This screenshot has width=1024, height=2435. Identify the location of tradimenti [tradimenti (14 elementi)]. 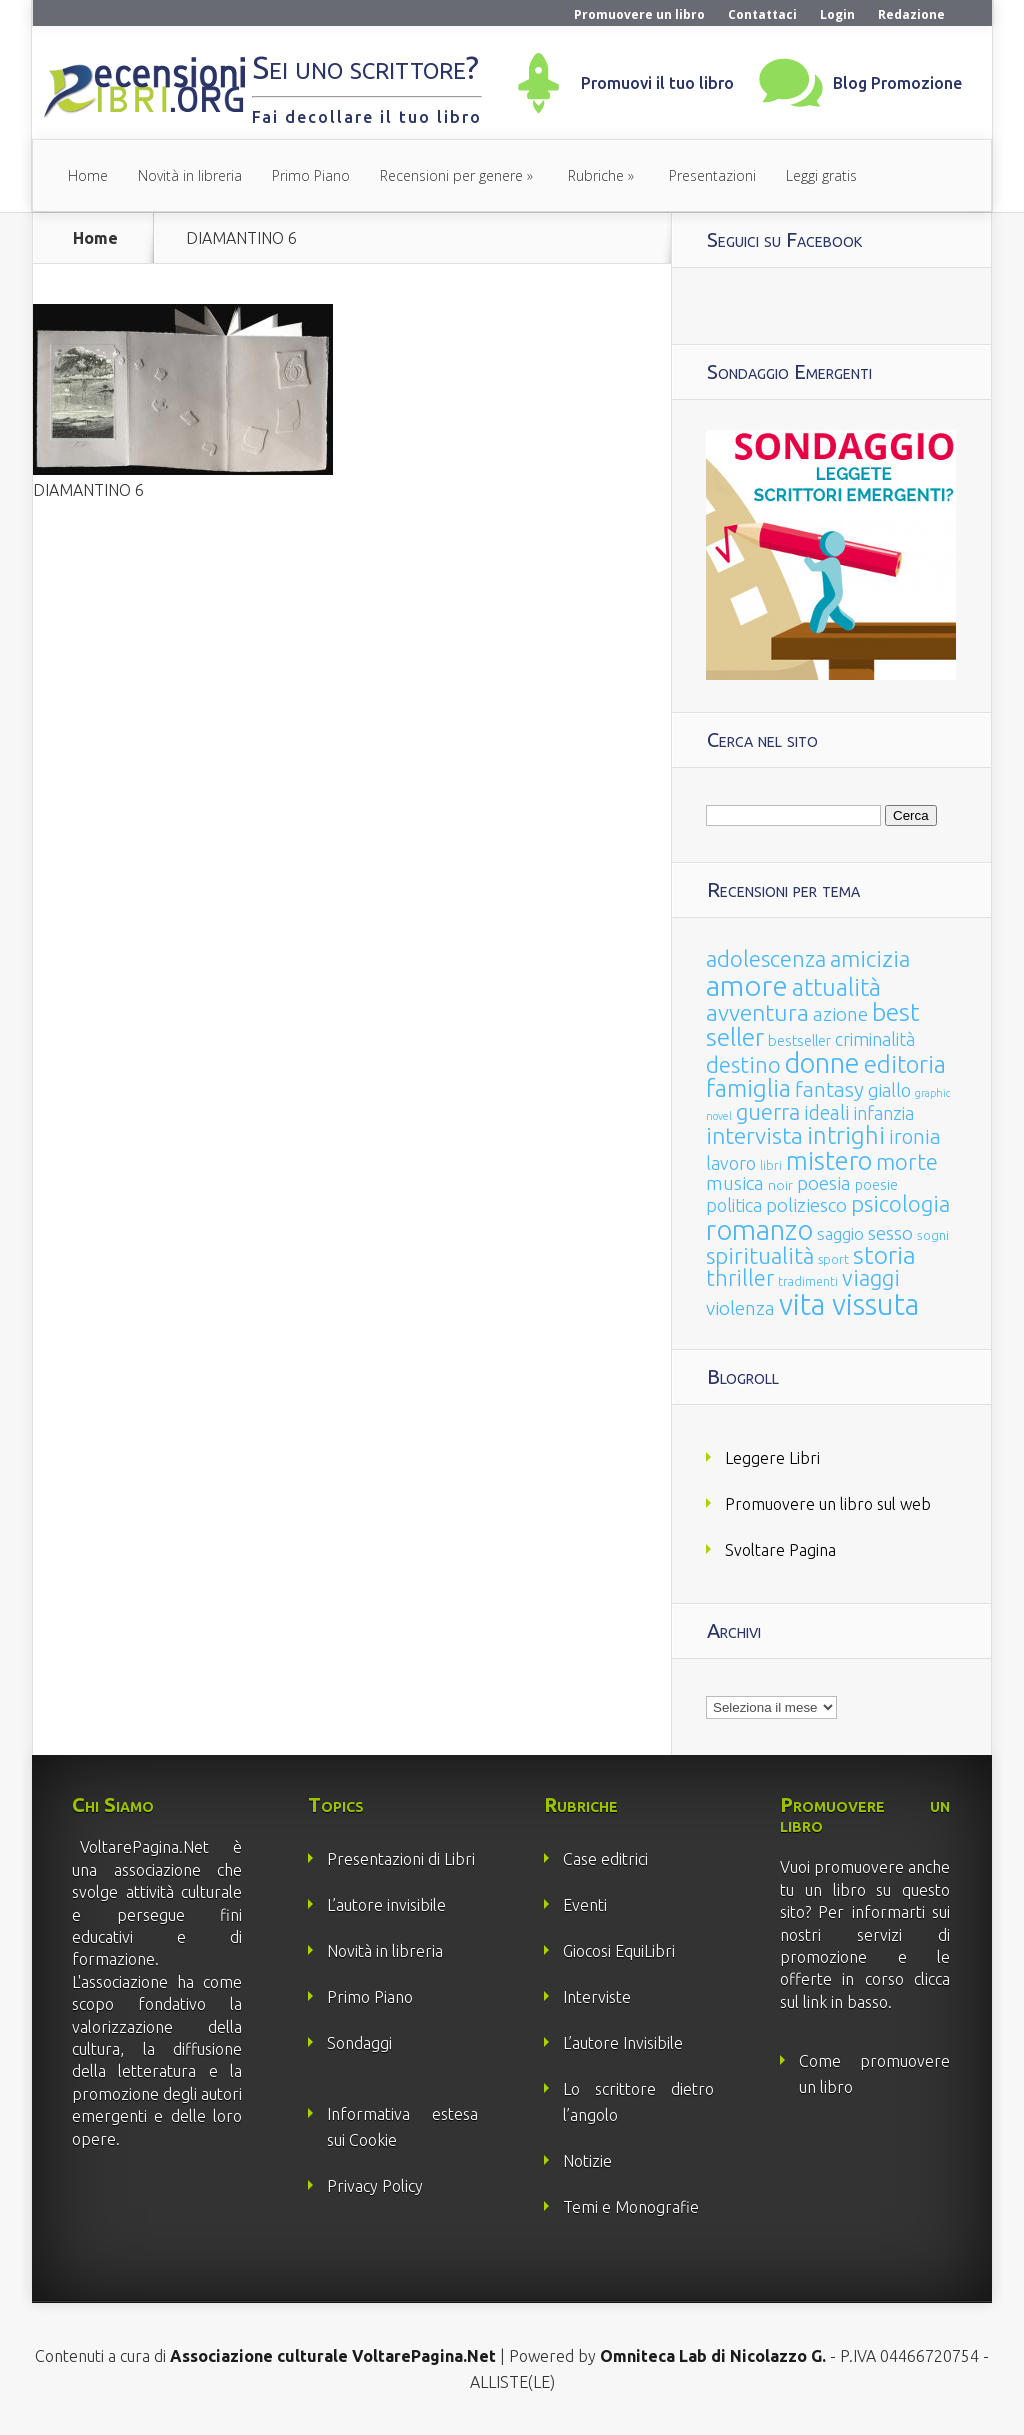
(808, 1281).